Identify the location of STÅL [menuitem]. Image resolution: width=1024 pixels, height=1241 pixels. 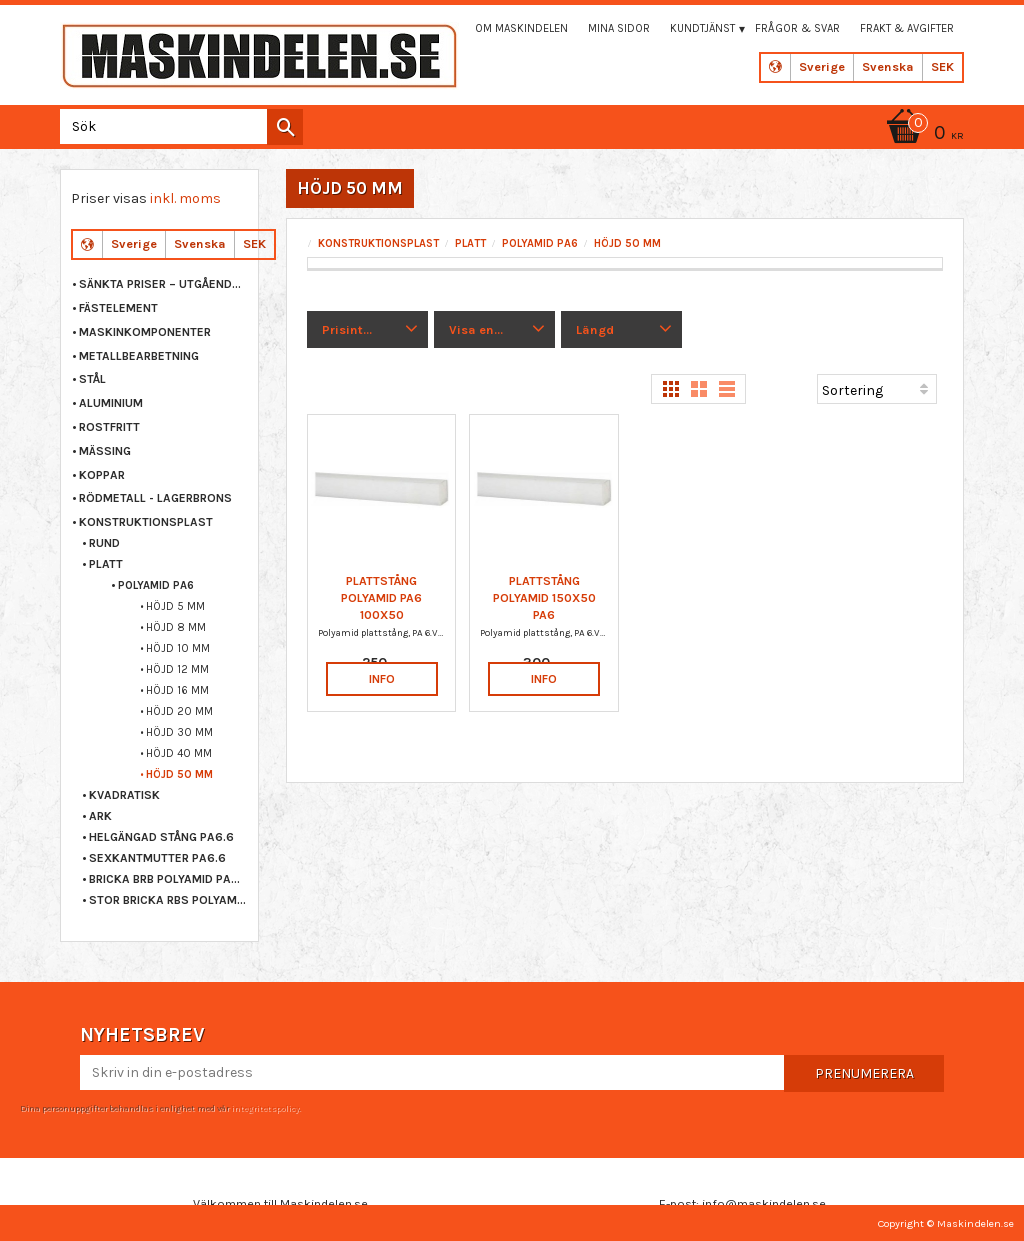
(92, 379).